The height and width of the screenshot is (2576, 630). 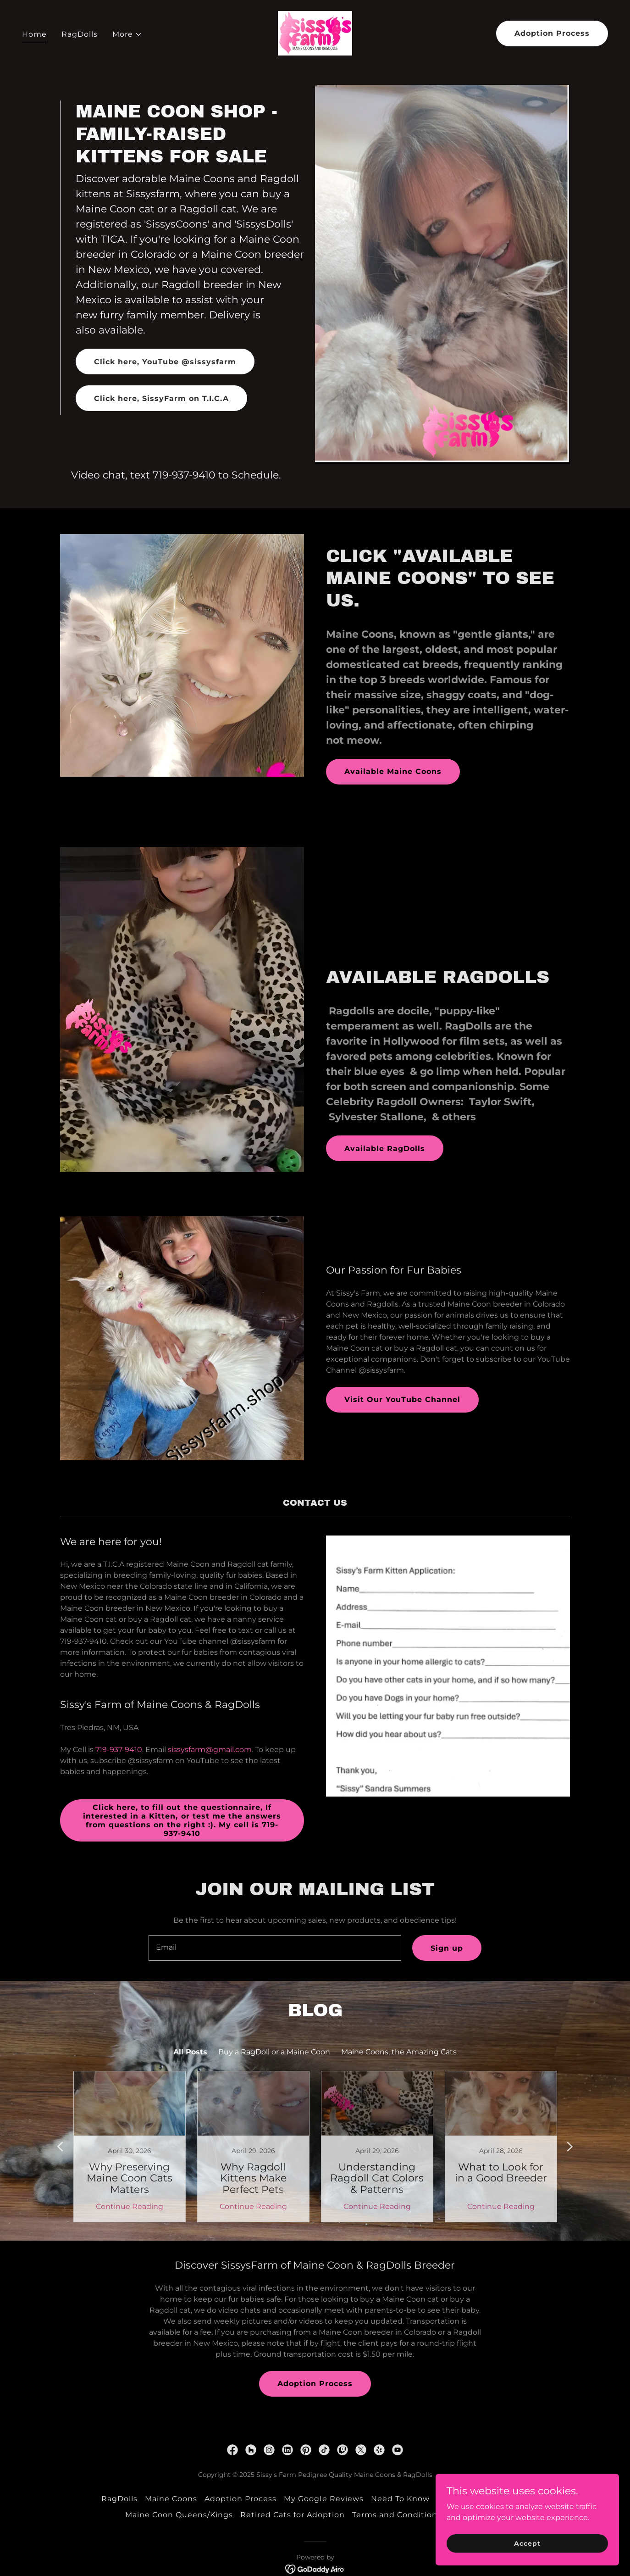 What do you see at coordinates (292, 2514) in the screenshot?
I see `Retired Cats for Adoption [link]` at bounding box center [292, 2514].